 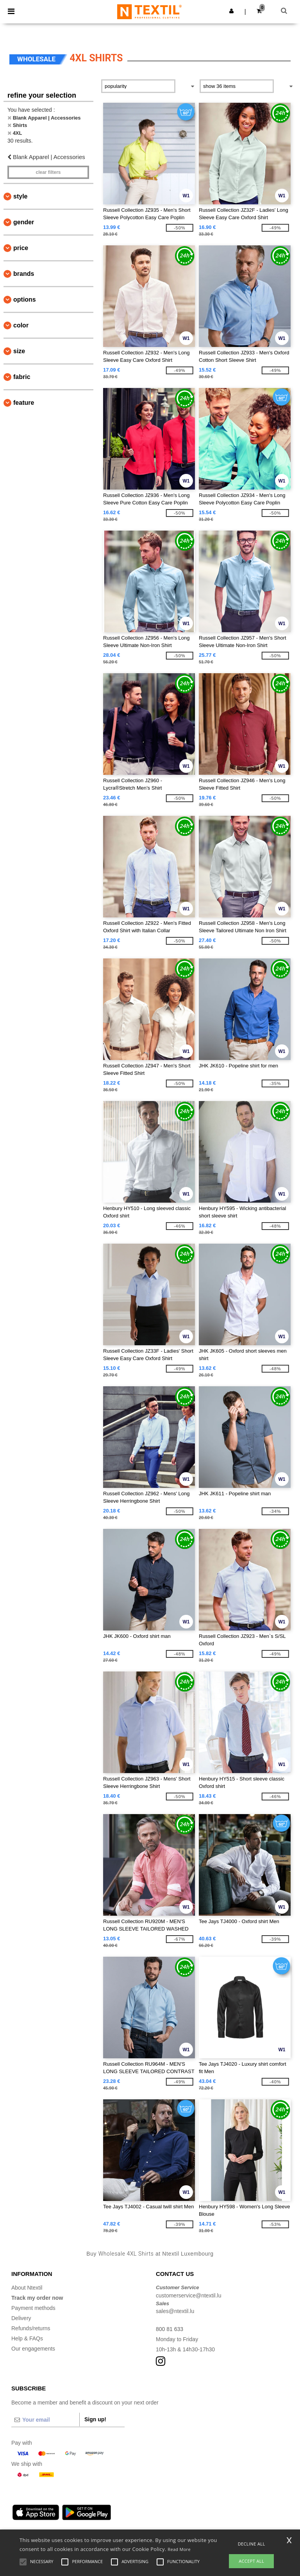 What do you see at coordinates (45, 2420) in the screenshot?
I see `[Your email]` at bounding box center [45, 2420].